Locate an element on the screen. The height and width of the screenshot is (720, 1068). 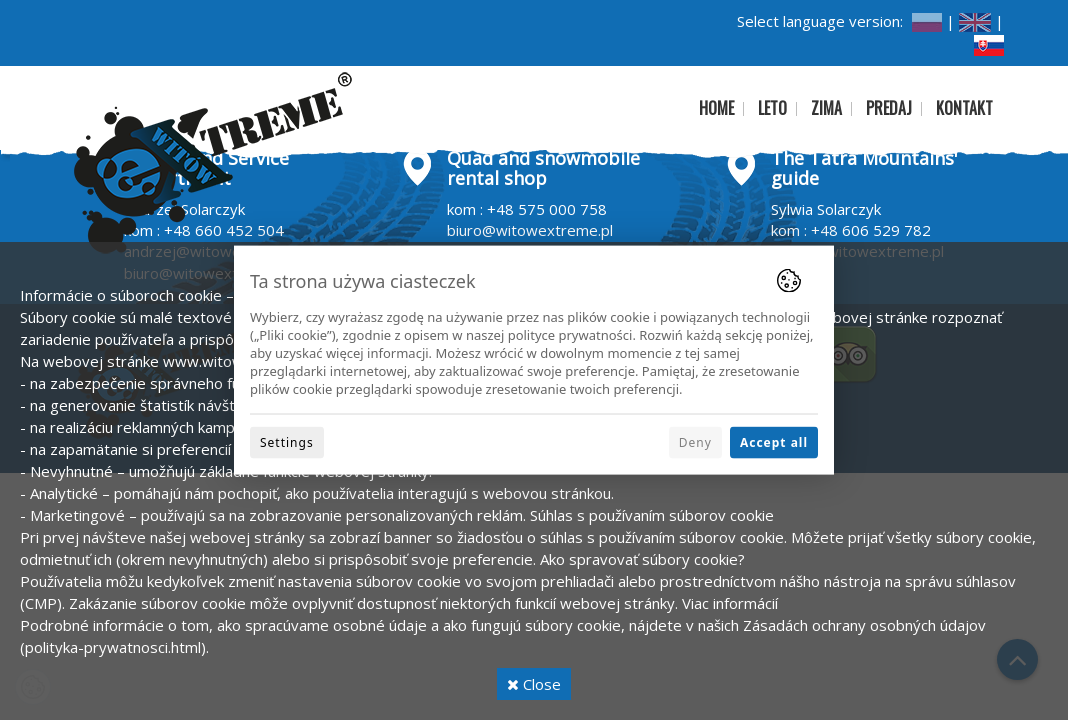
+48 606 529 782 is located at coordinates (871, 230).